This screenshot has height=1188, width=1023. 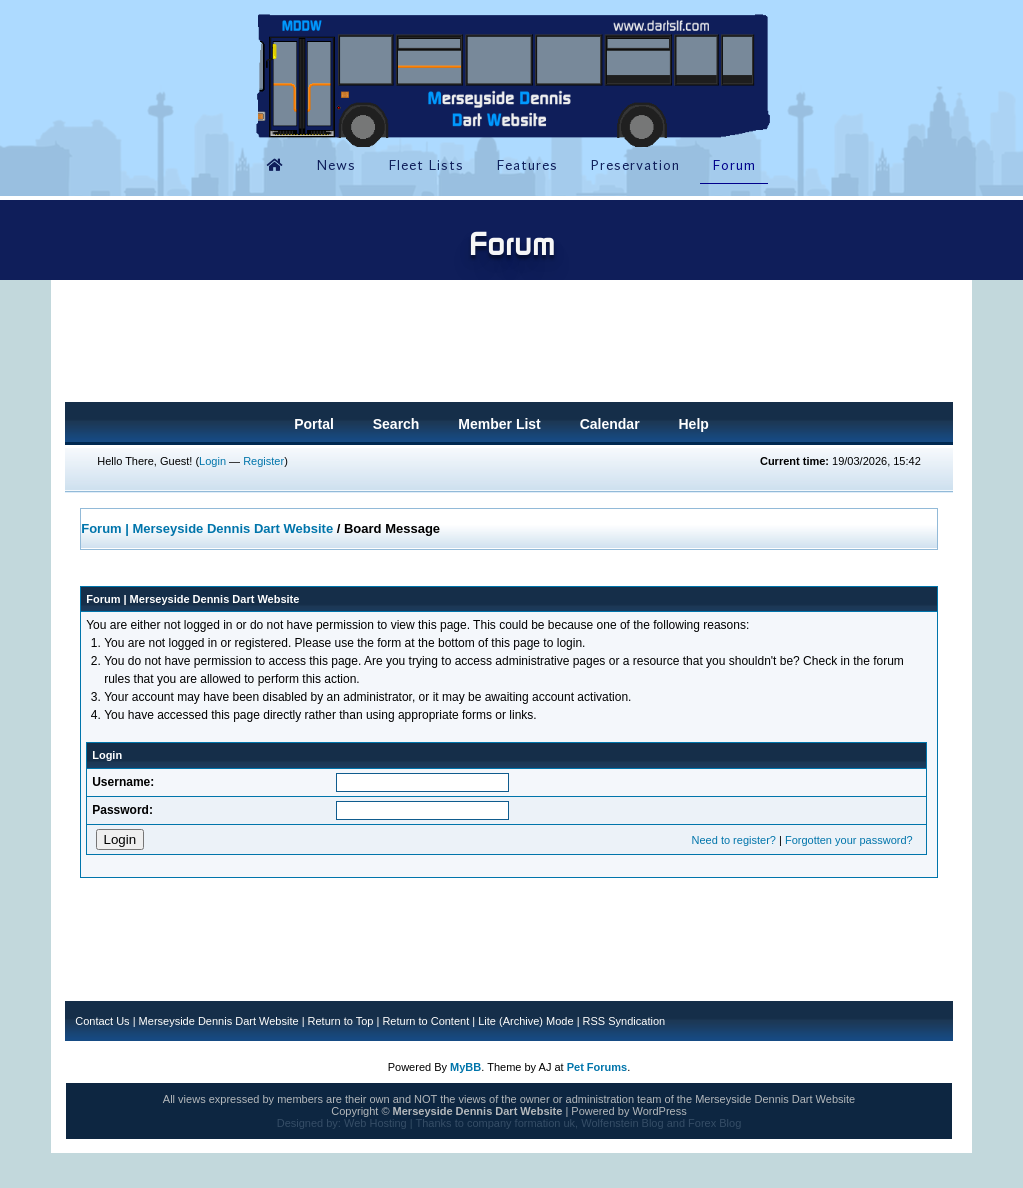 What do you see at coordinates (314, 424) in the screenshot?
I see `Portal` at bounding box center [314, 424].